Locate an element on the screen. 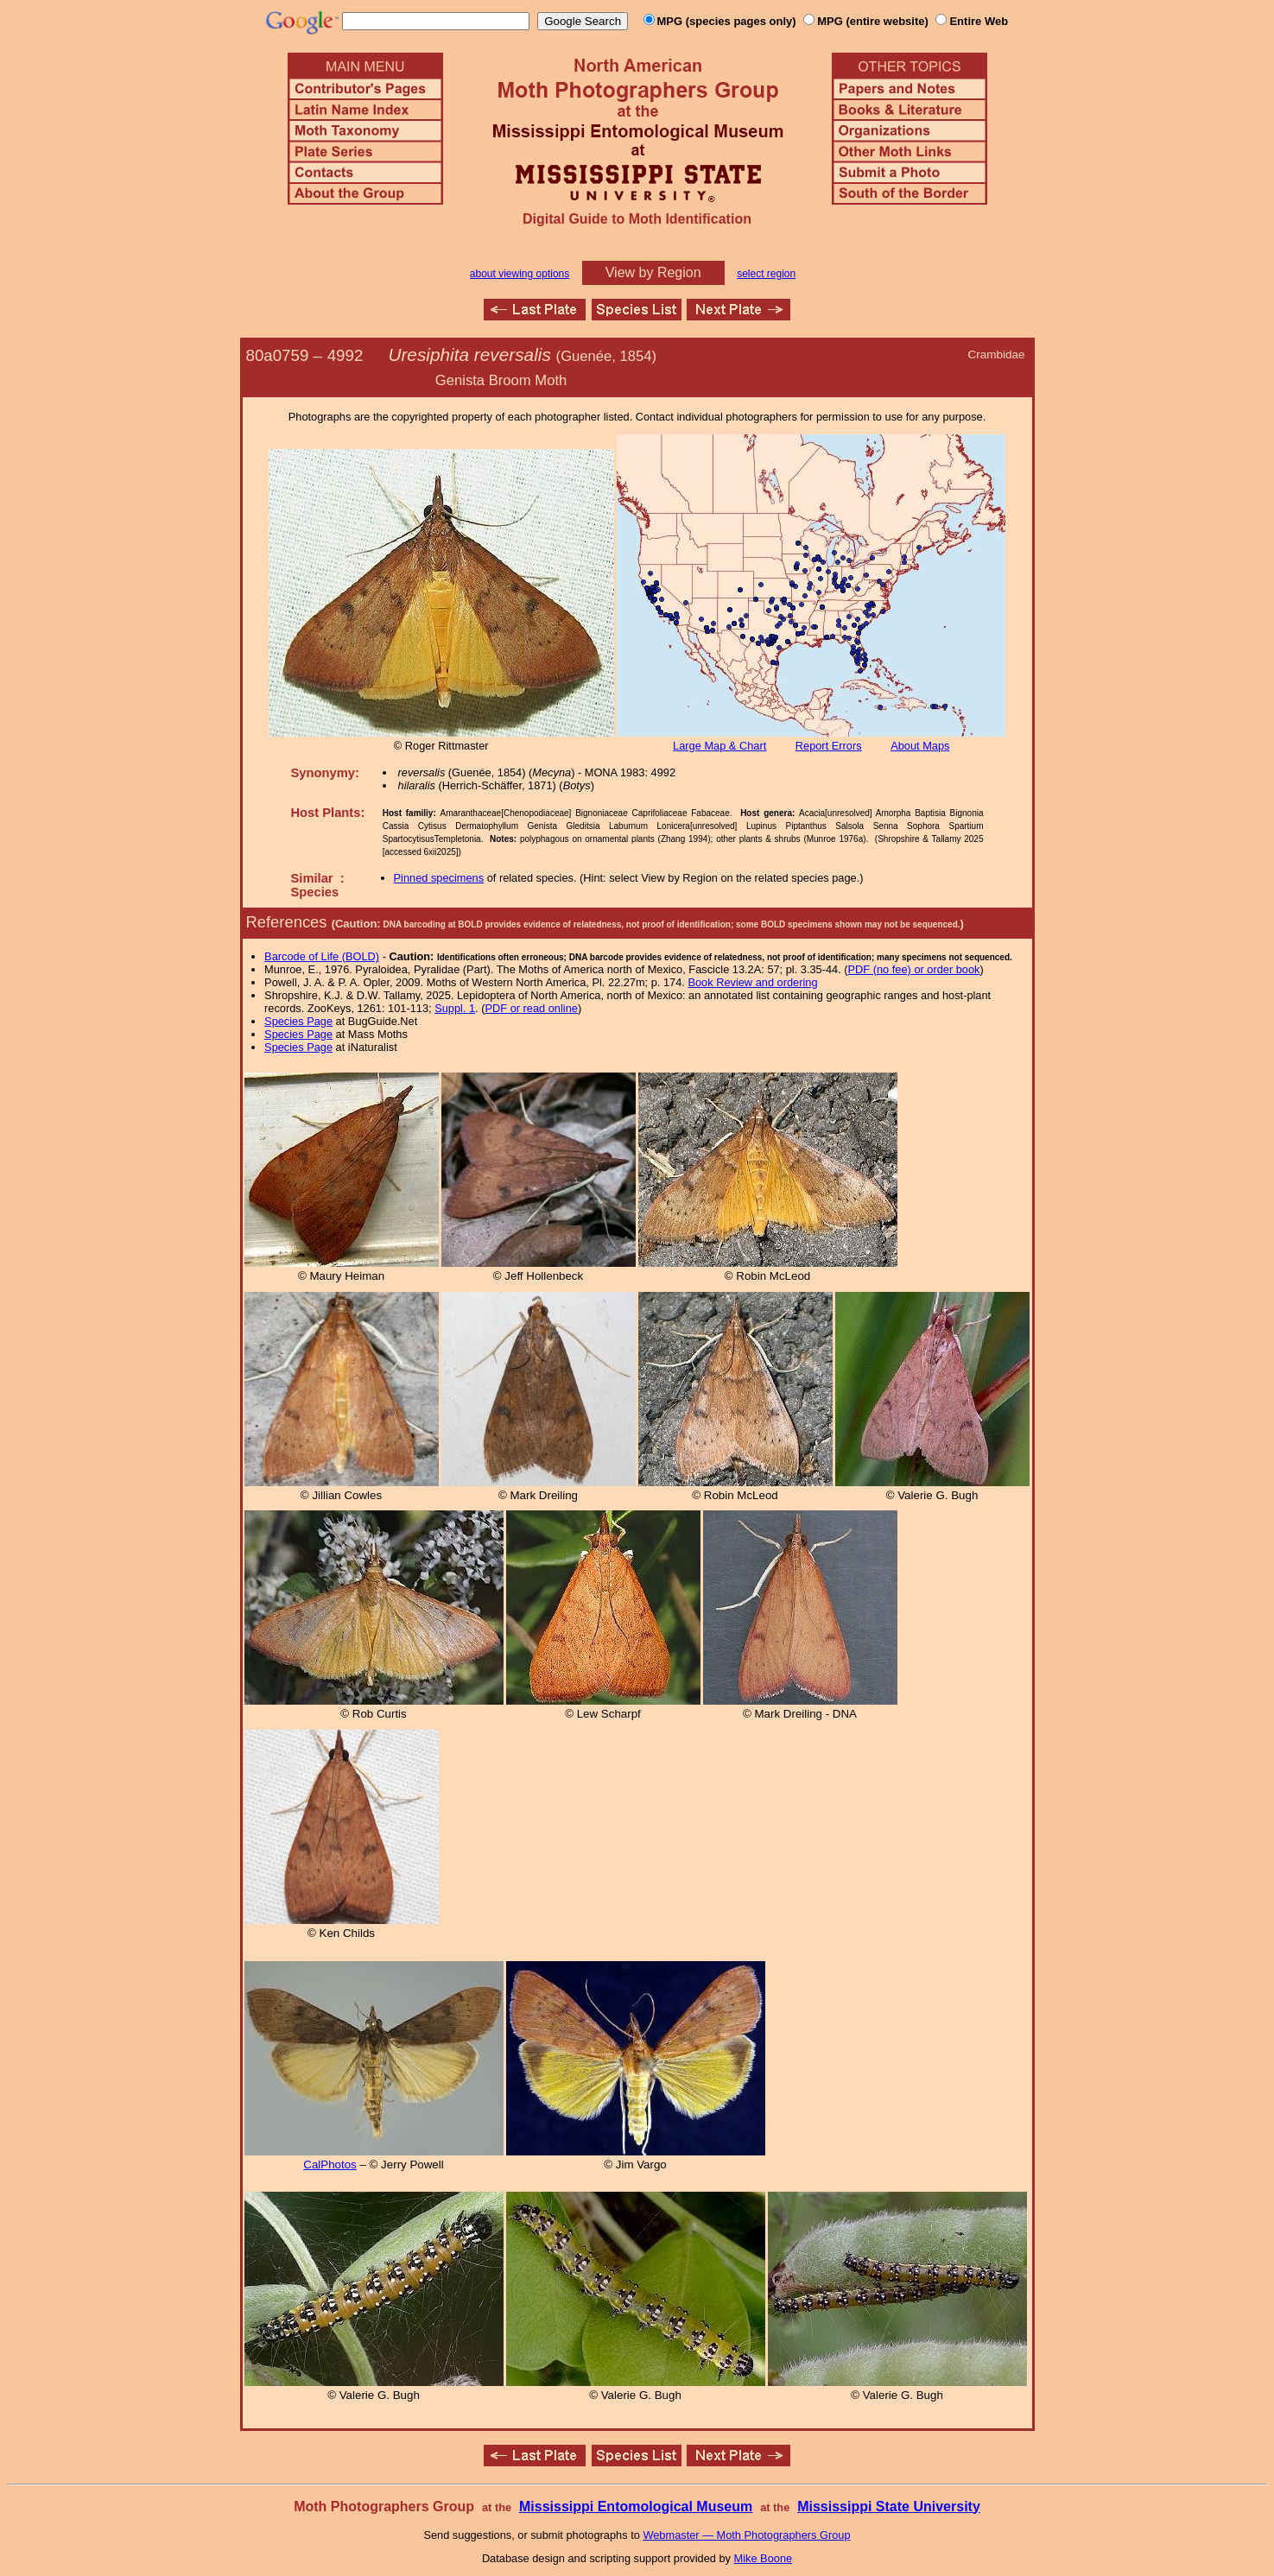  select region is located at coordinates (766, 274).